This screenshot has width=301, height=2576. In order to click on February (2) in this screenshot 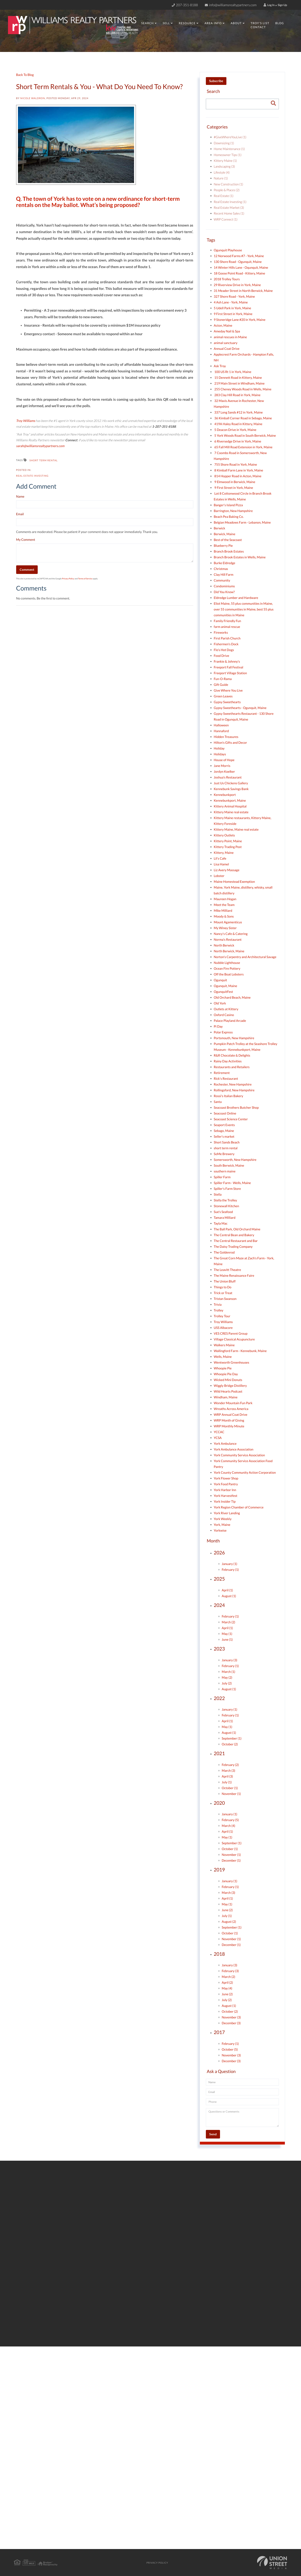, I will do `click(230, 1765)`.